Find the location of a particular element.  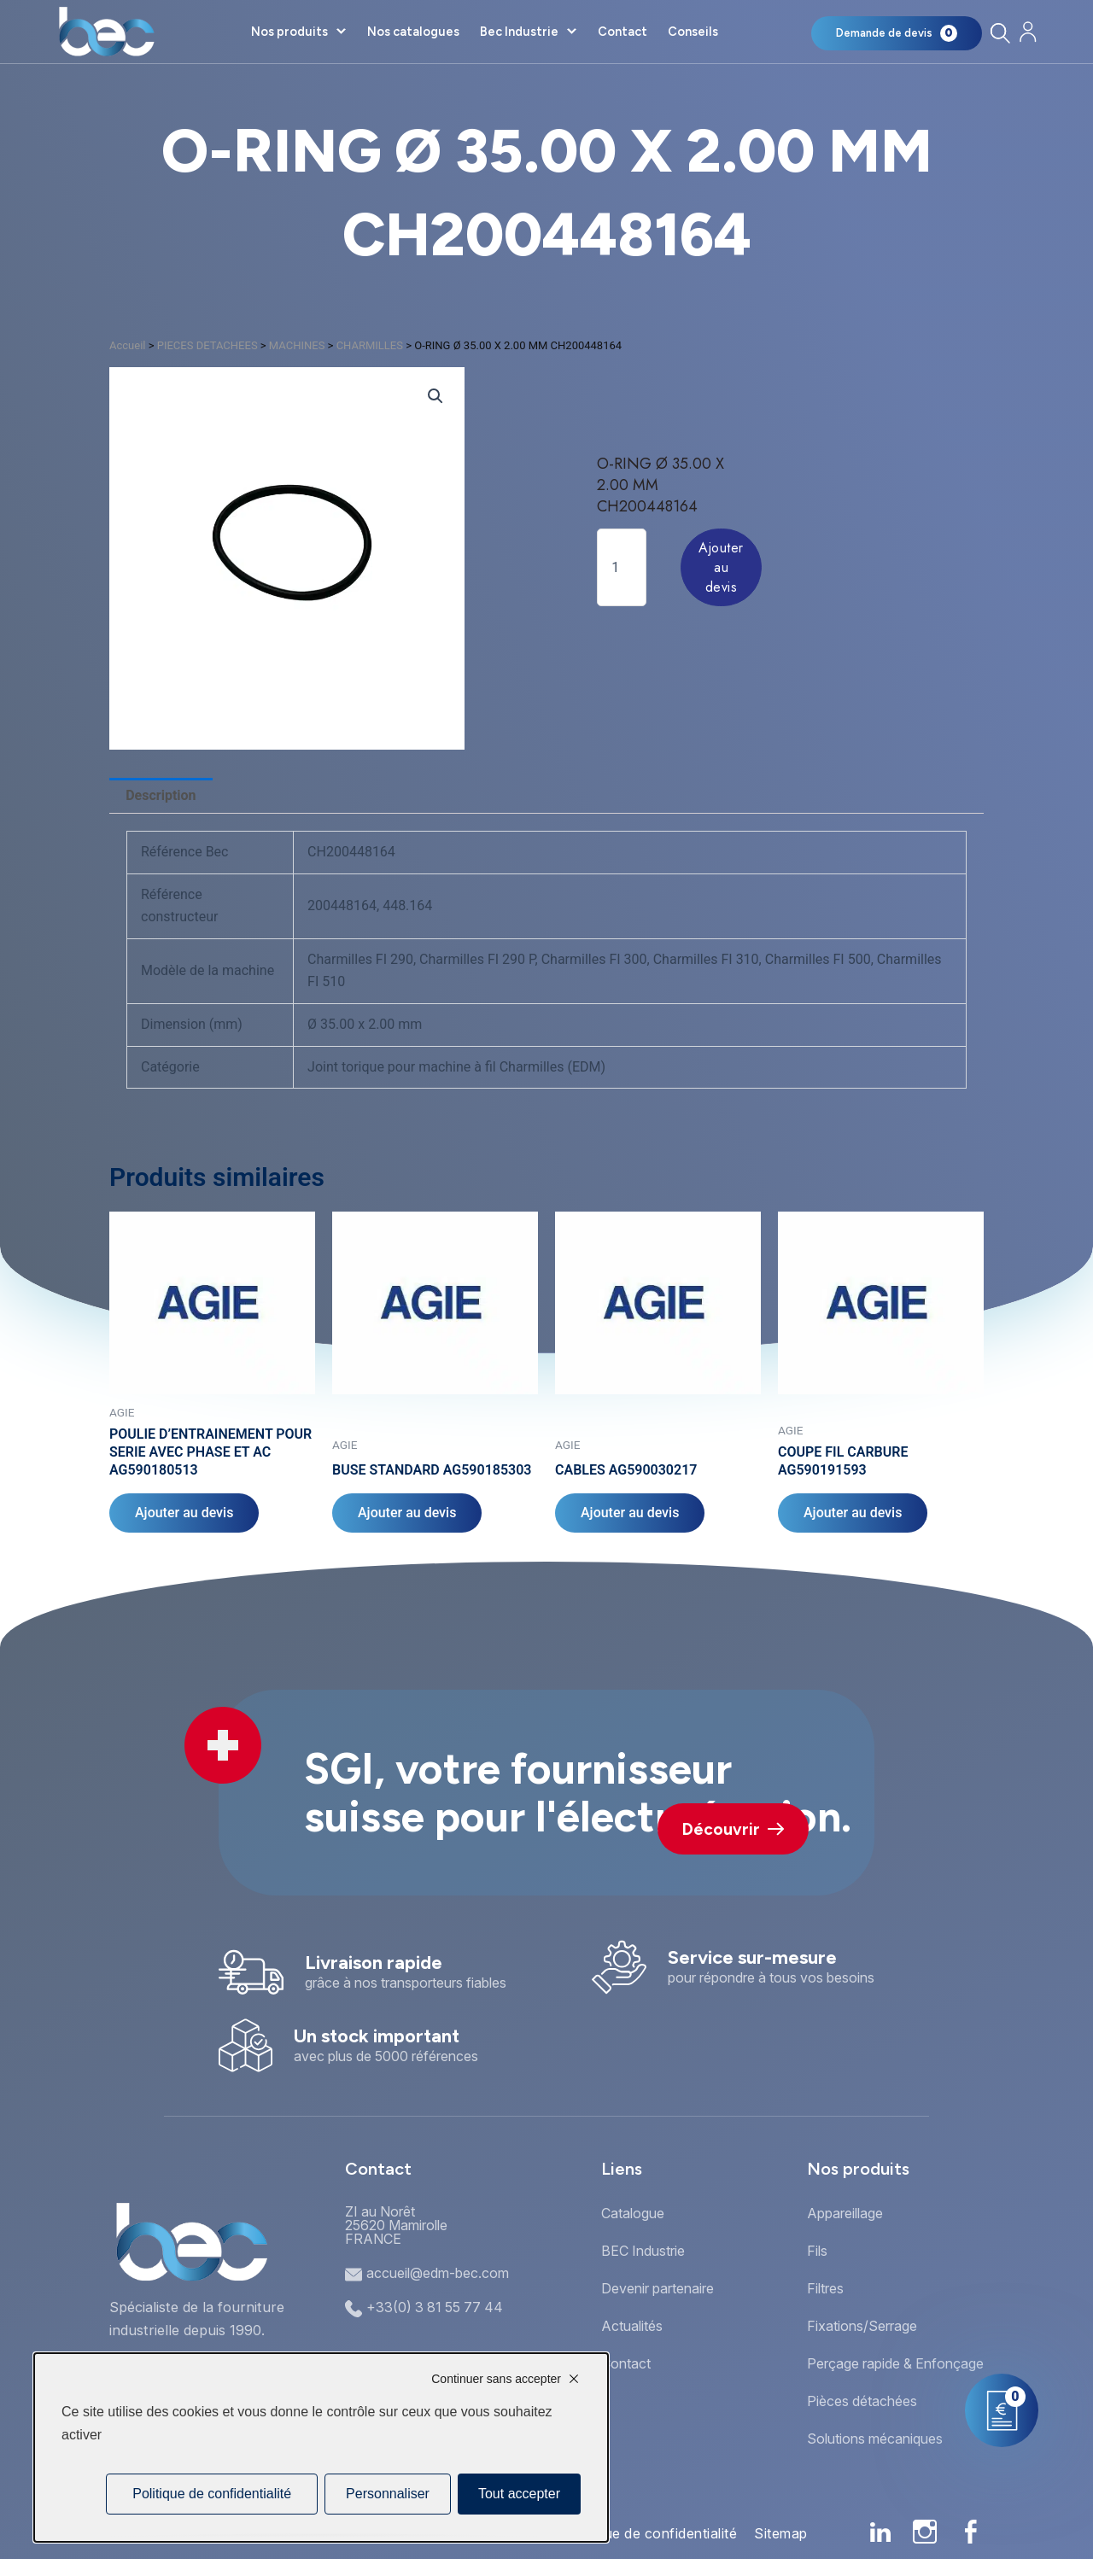

Ajouter au devis [Ajouter au panier : “BUSE STANDARD AG590185303”] is located at coordinates (407, 1512).